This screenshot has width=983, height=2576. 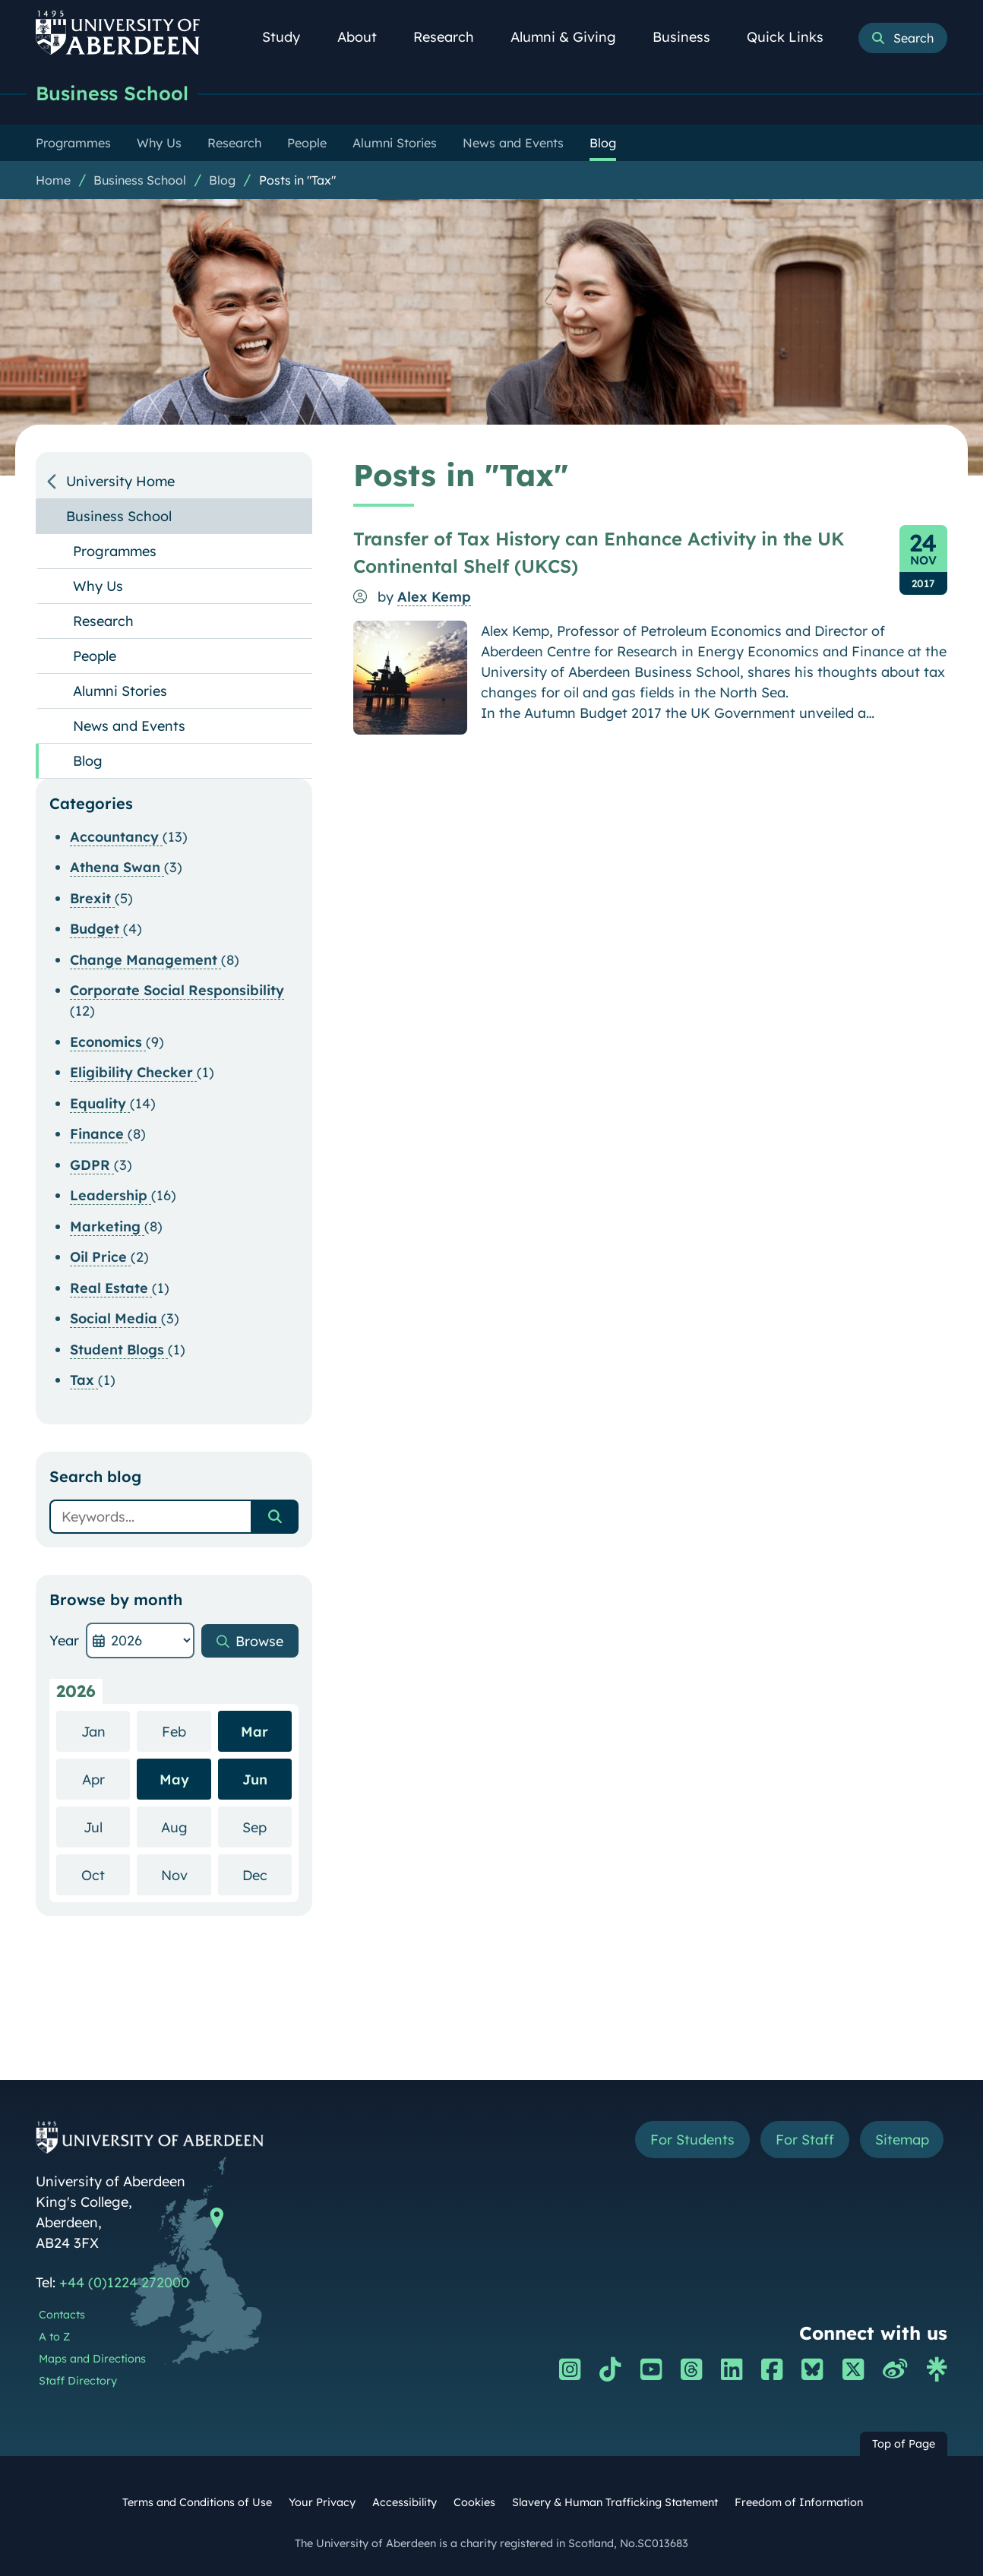 I want to click on Accessibility, so click(x=404, y=2502).